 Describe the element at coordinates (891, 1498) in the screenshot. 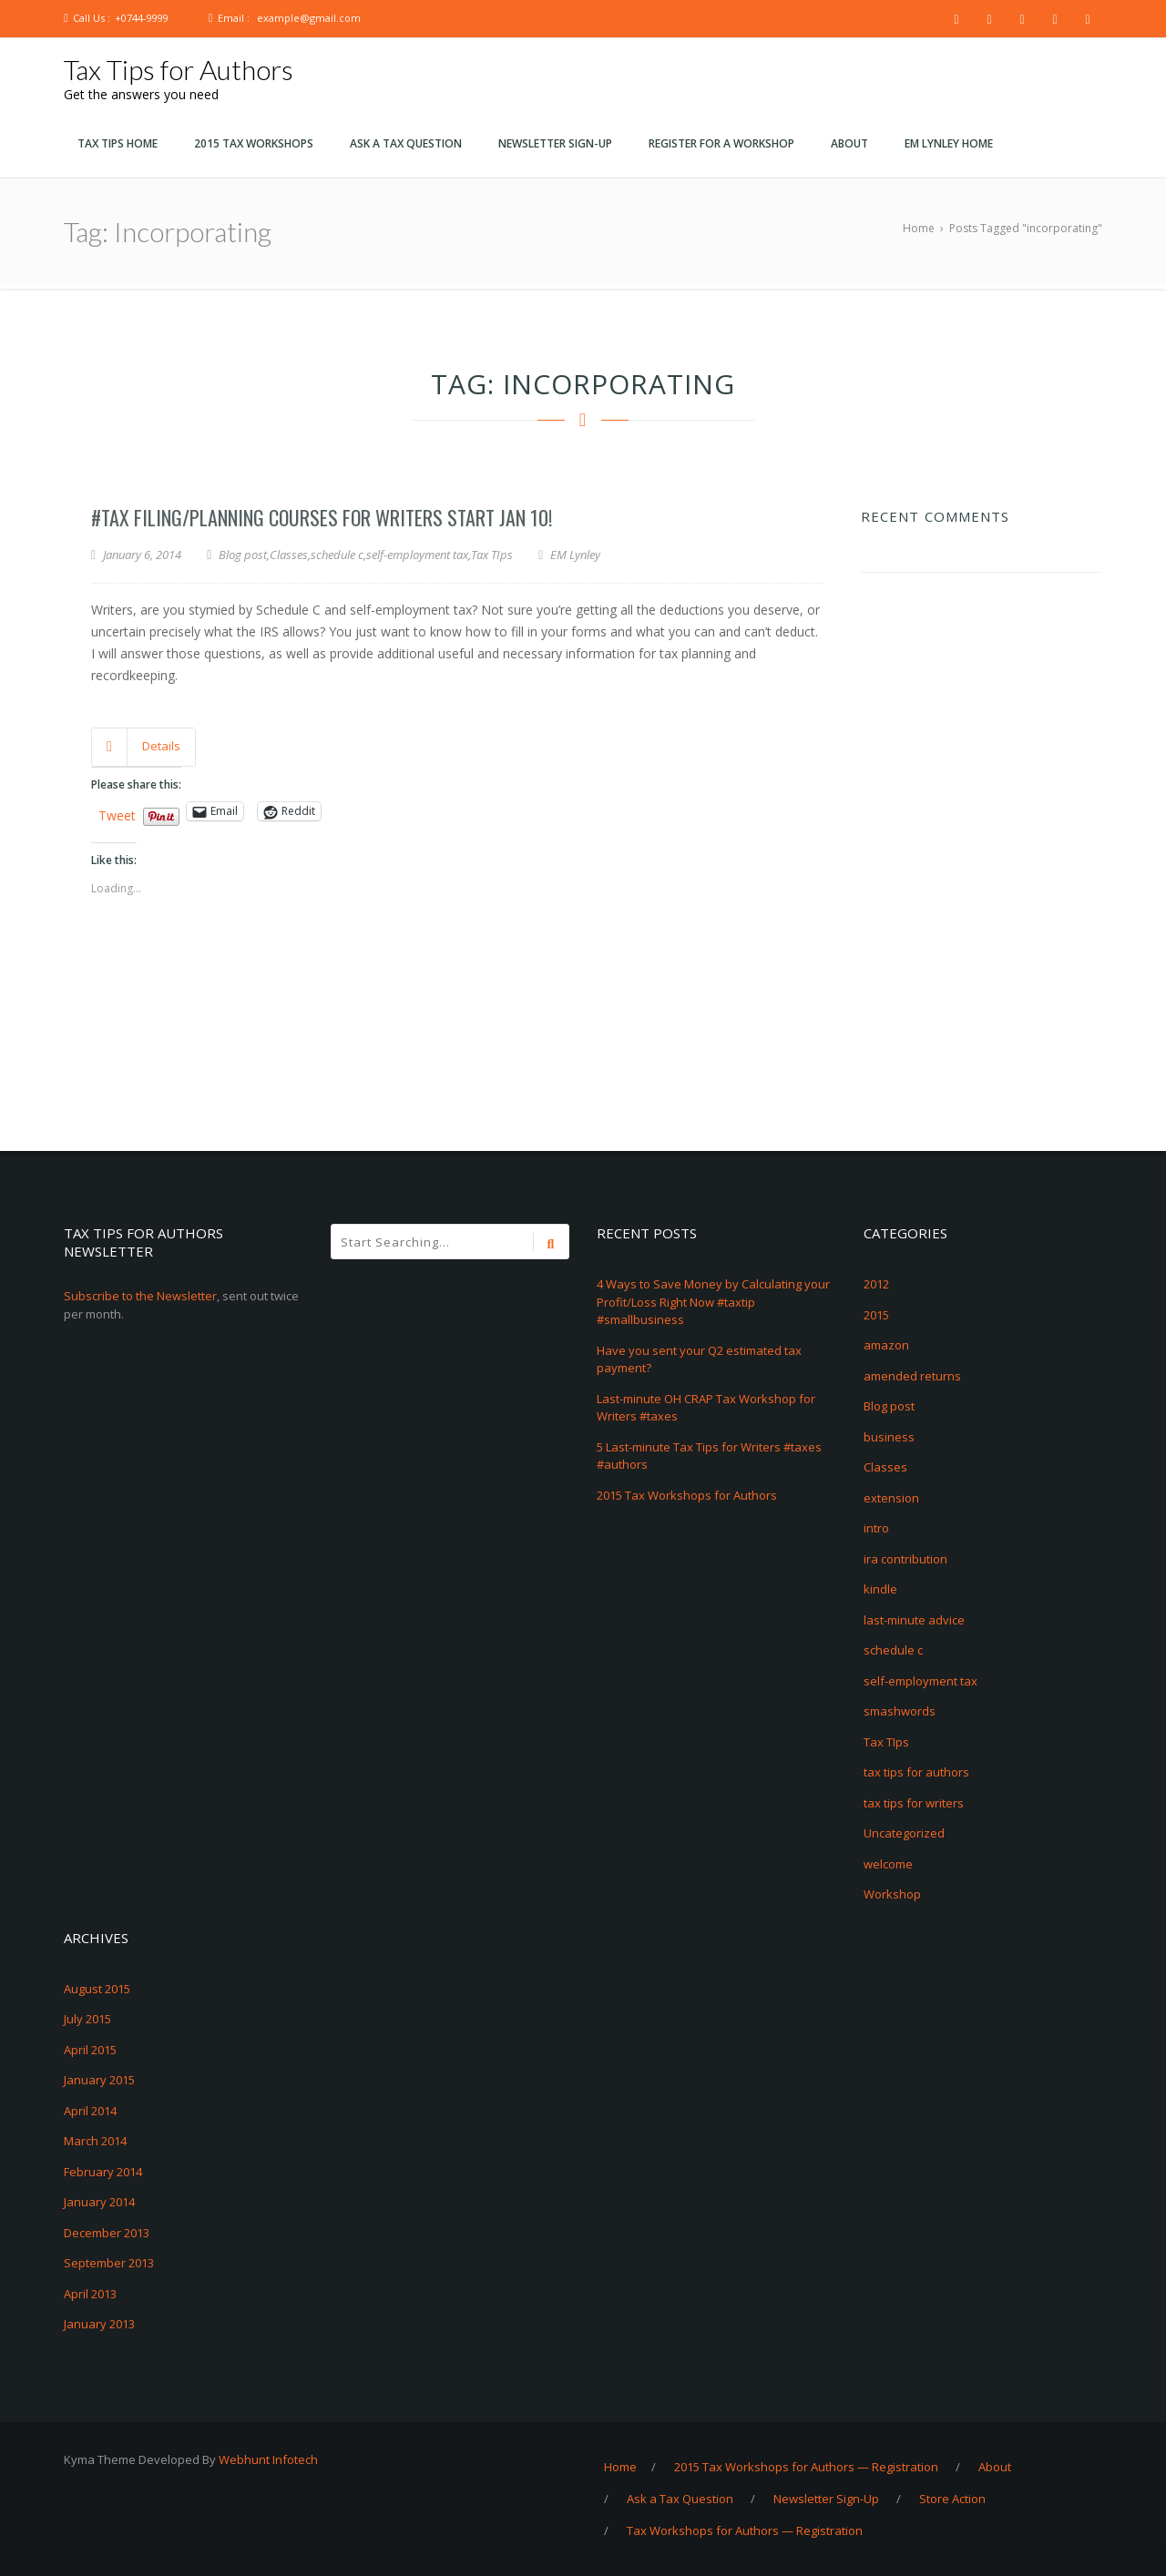

I see `extension` at that location.